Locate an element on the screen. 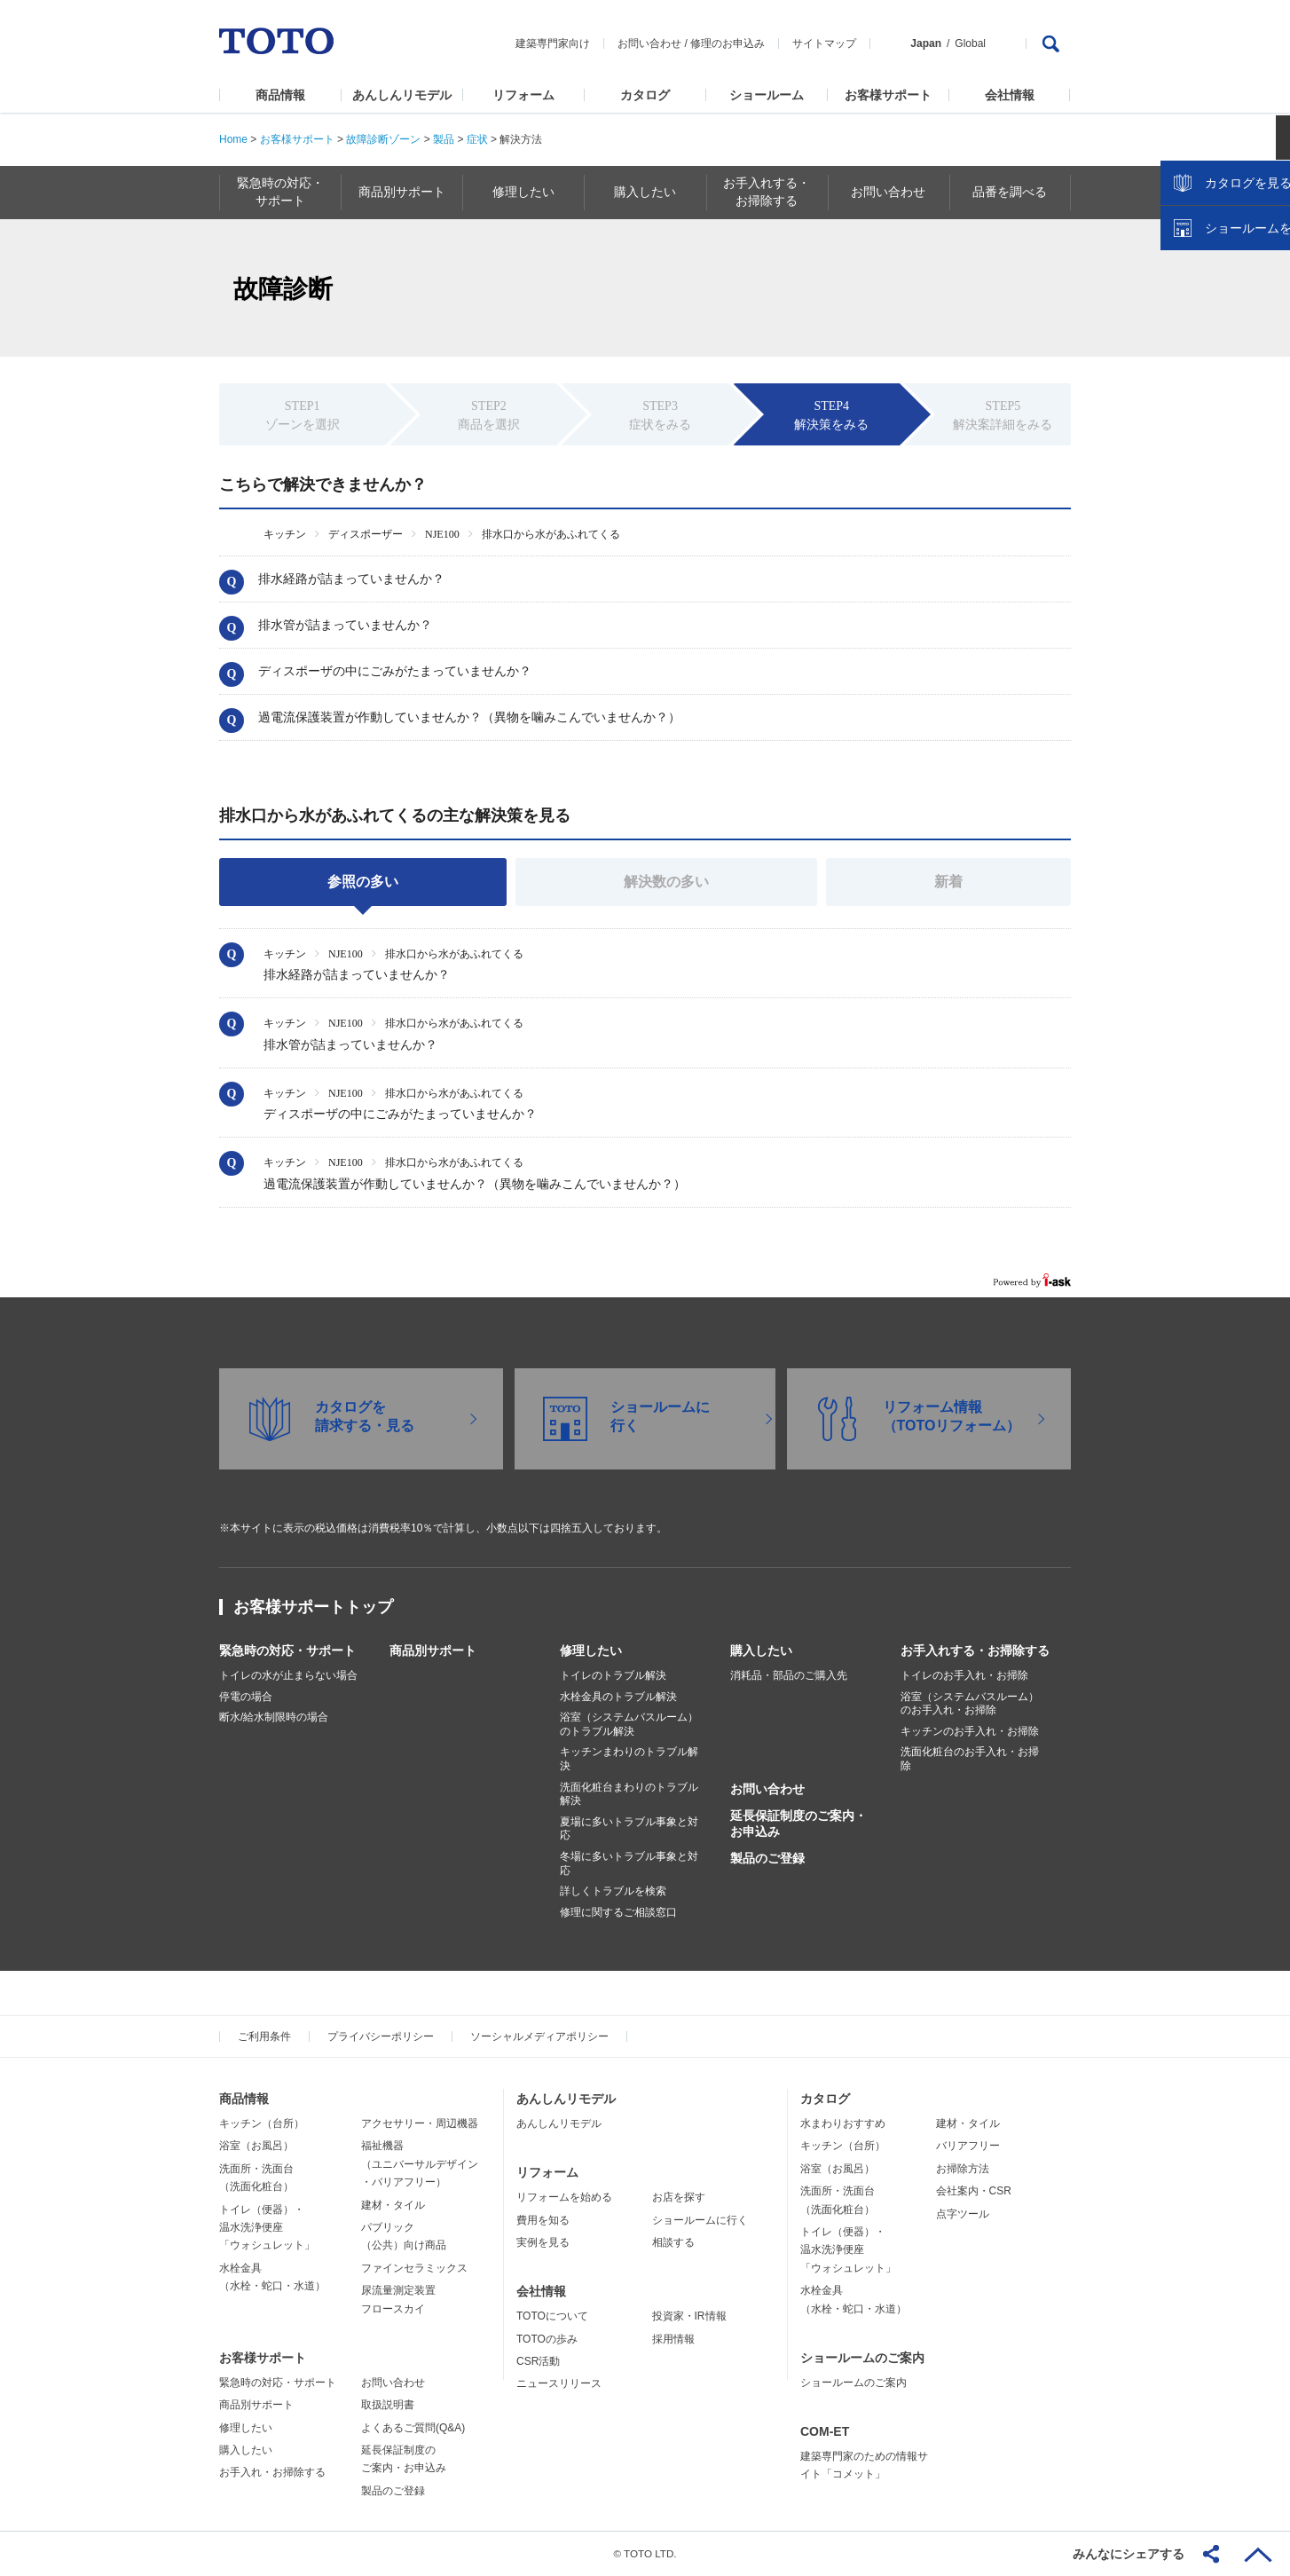 The height and width of the screenshot is (2576, 1290). サイトマップ is located at coordinates (824, 43).